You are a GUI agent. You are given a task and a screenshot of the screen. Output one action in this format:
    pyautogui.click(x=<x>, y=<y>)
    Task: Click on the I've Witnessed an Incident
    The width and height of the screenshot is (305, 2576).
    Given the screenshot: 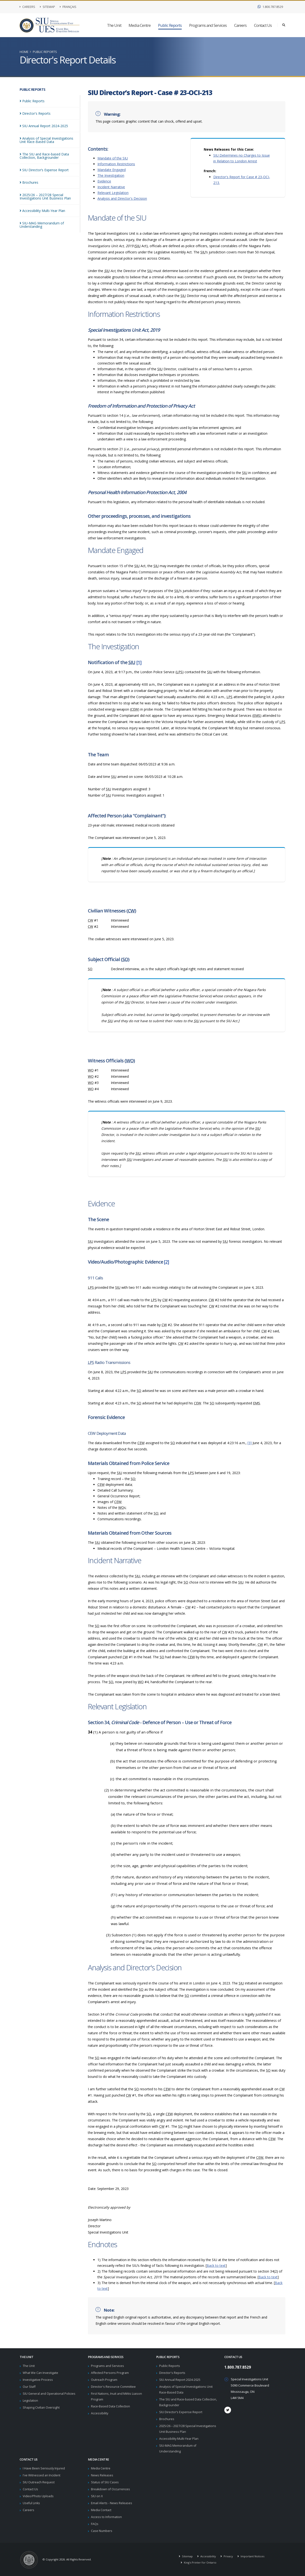 What is the action you would take?
    pyautogui.click(x=41, y=2475)
    